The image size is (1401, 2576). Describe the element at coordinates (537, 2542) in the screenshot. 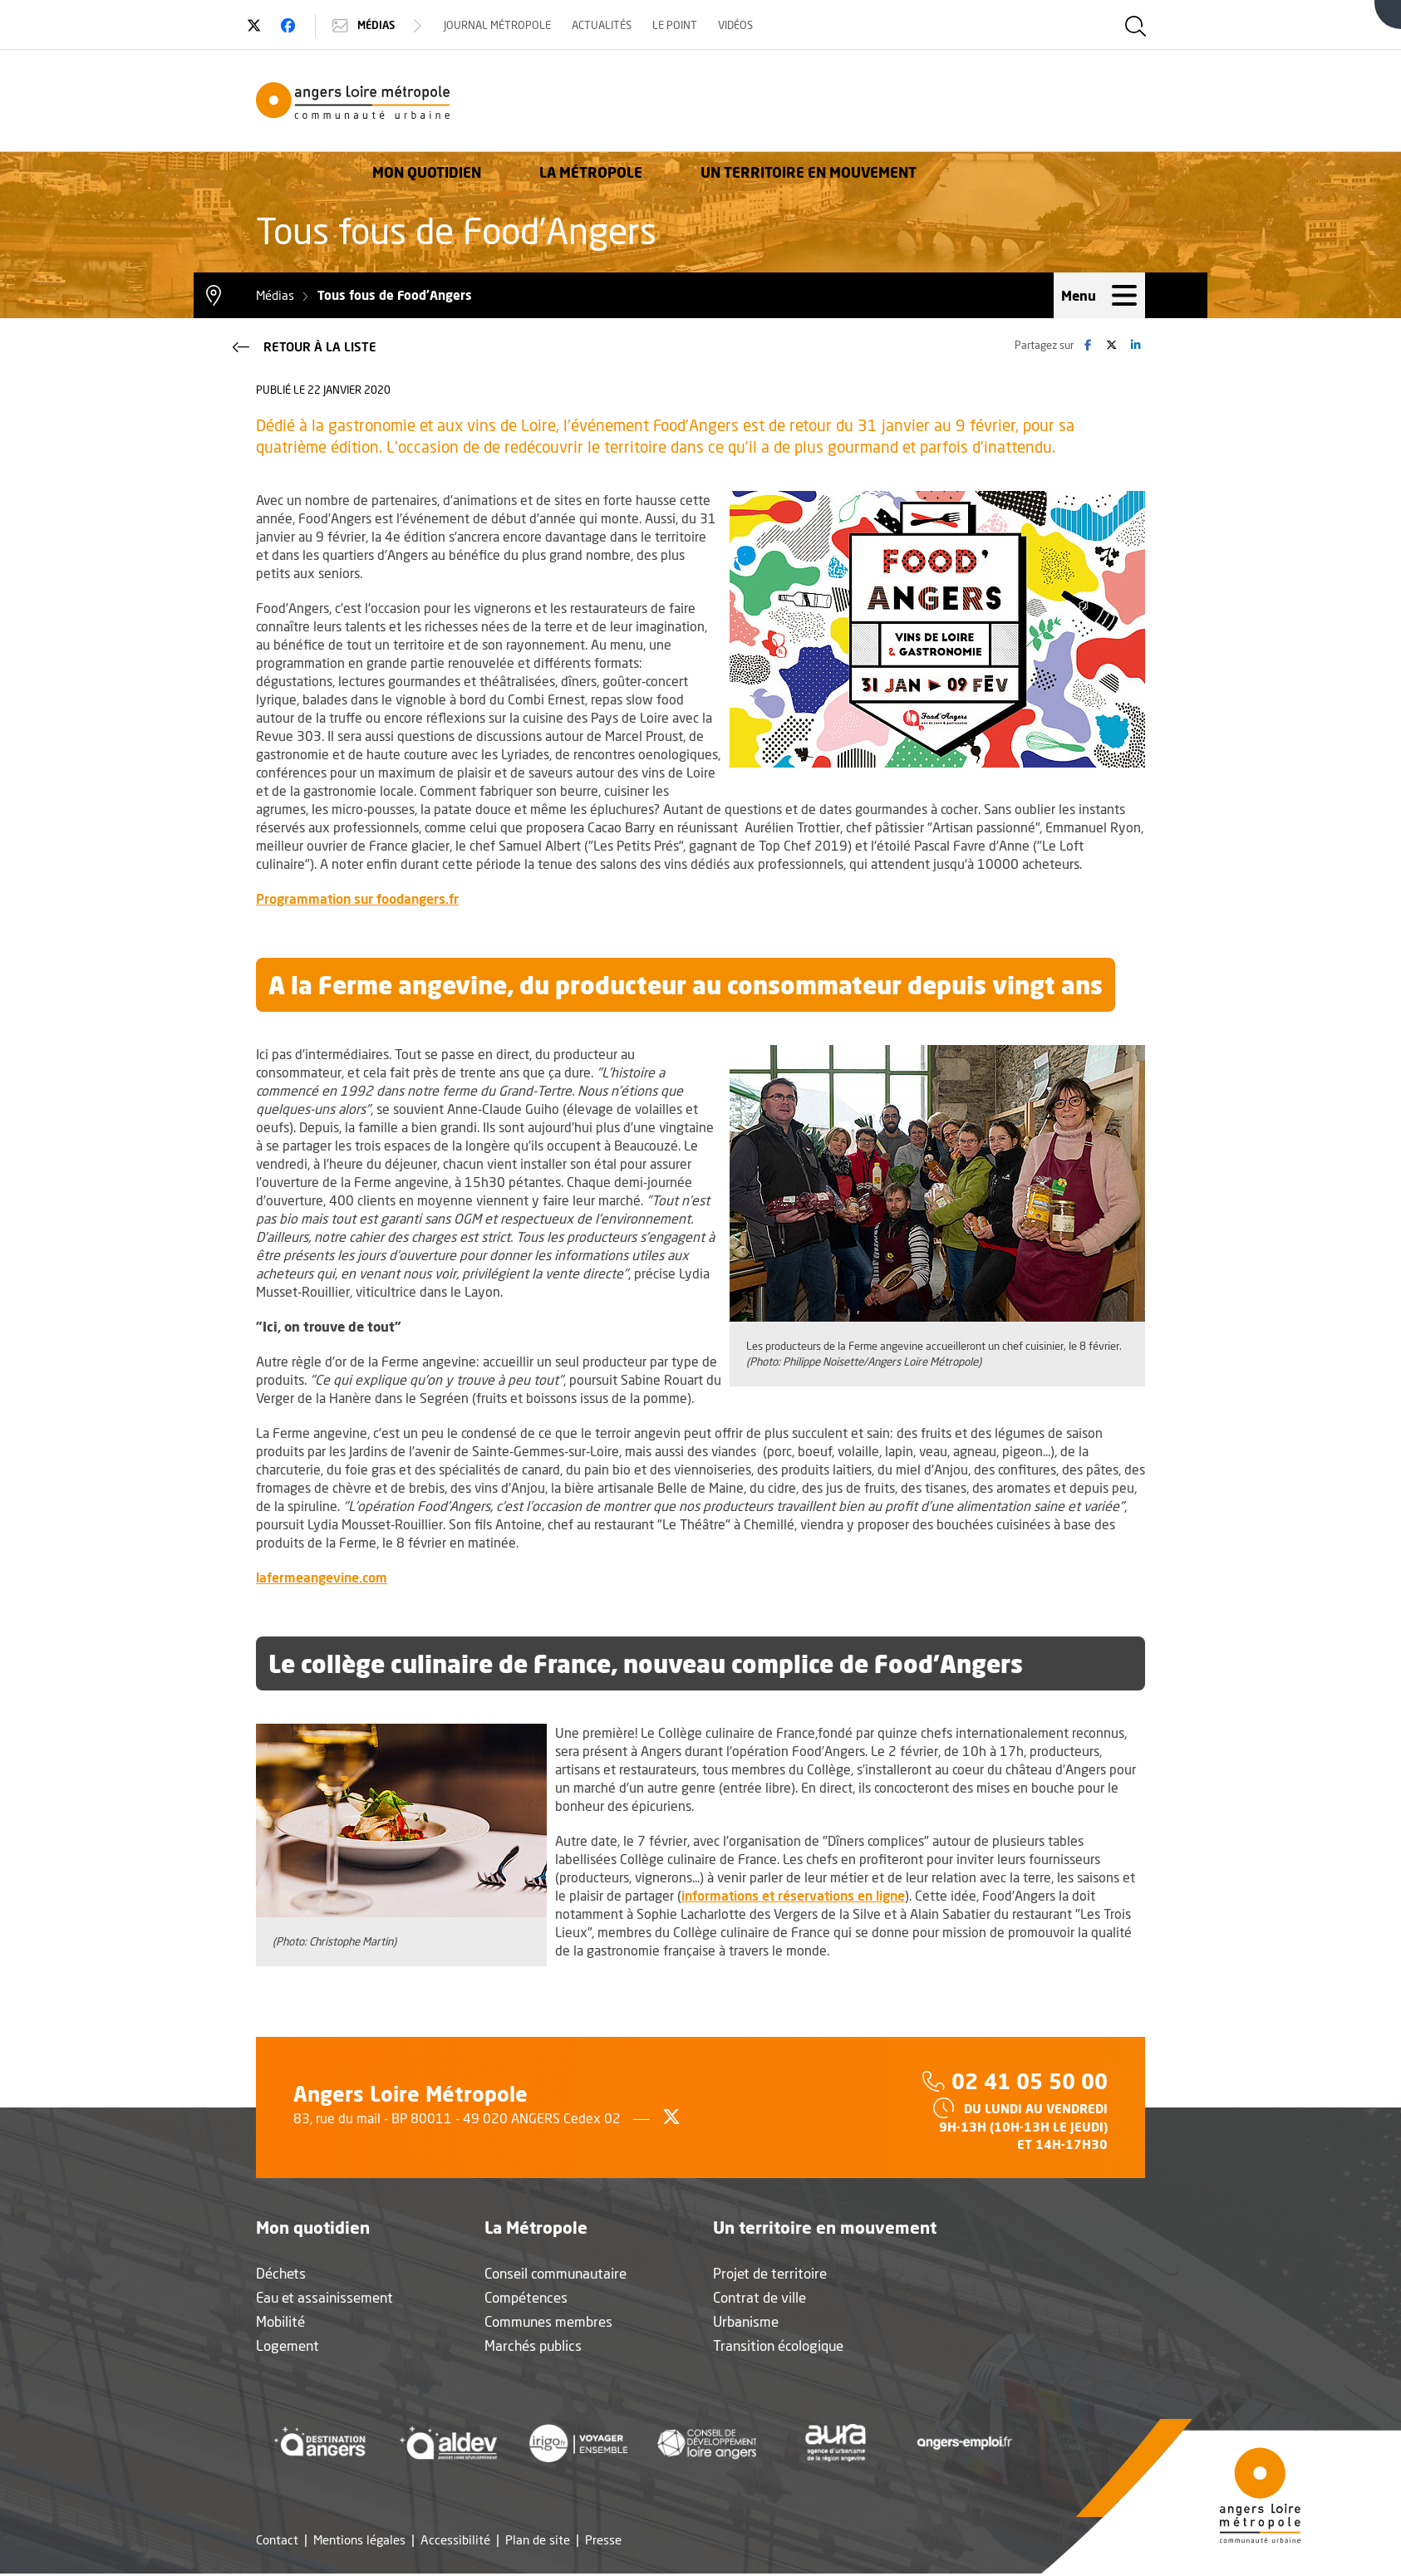

I see `Plan de site` at that location.